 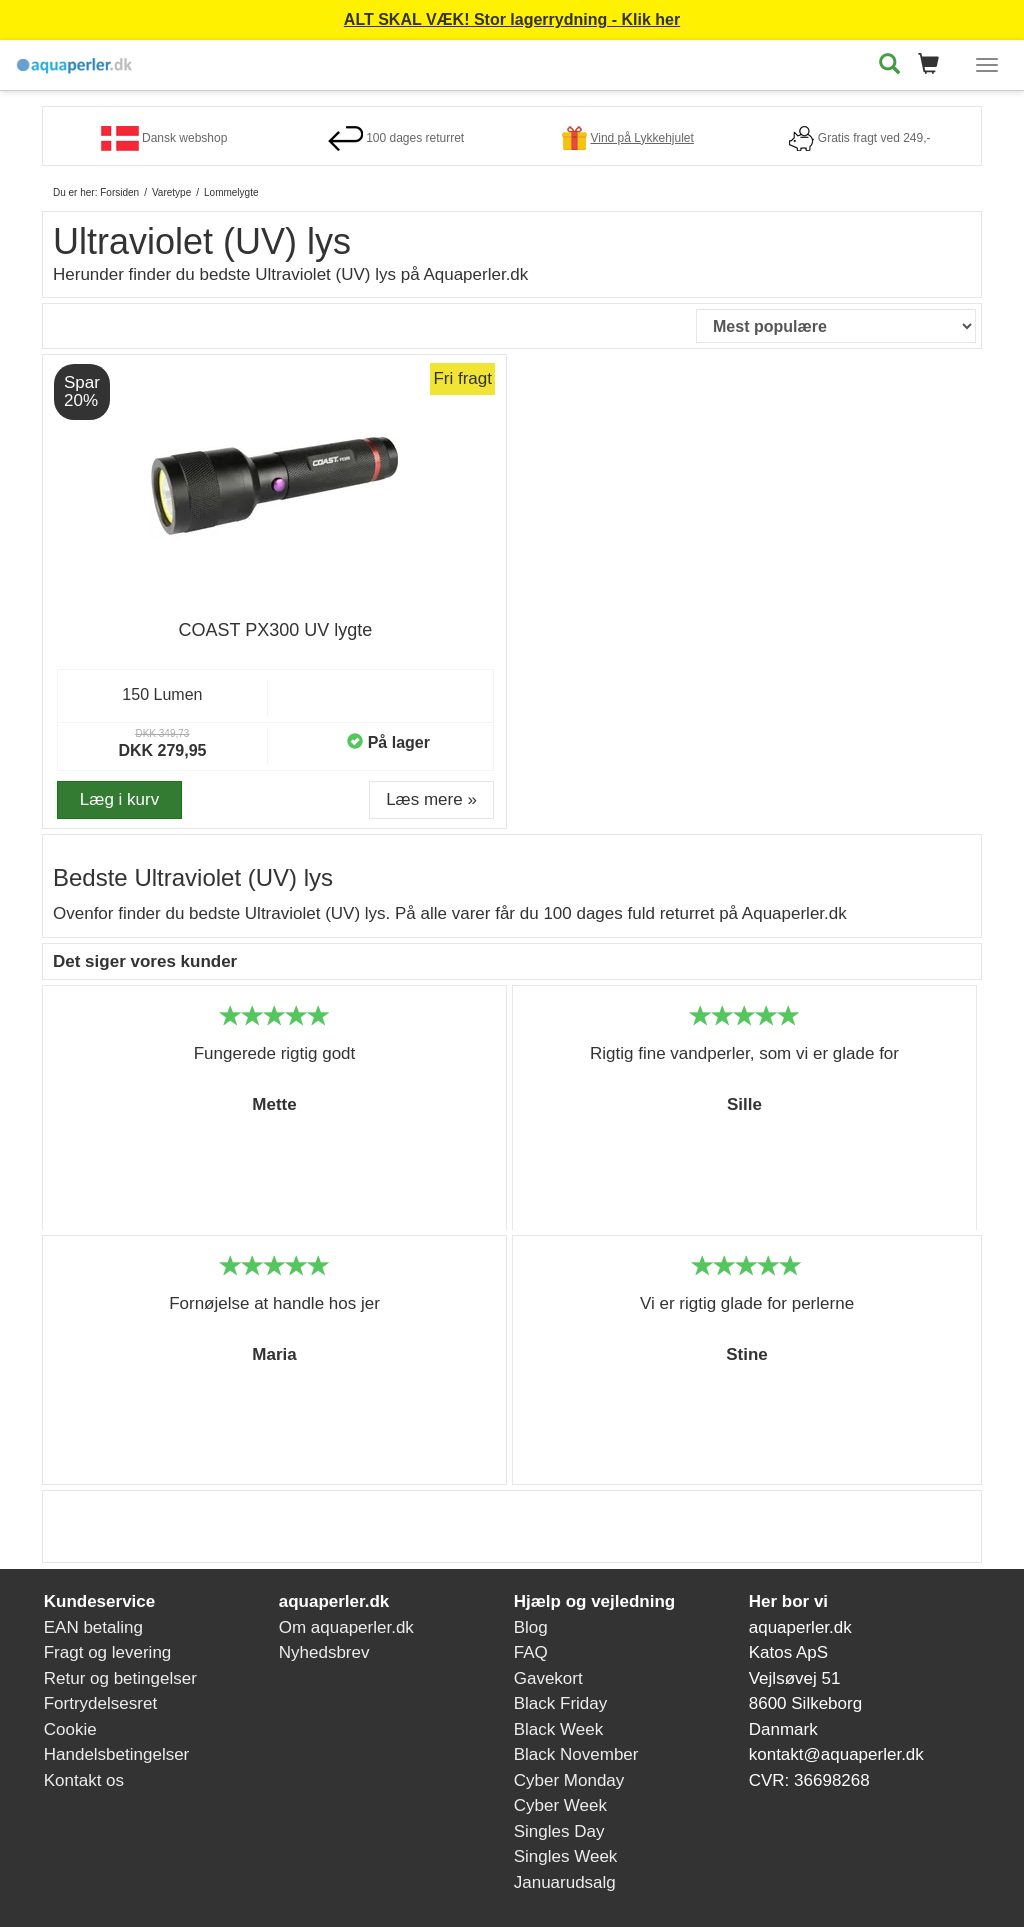 What do you see at coordinates (93, 1627) in the screenshot?
I see `EAN betaling` at bounding box center [93, 1627].